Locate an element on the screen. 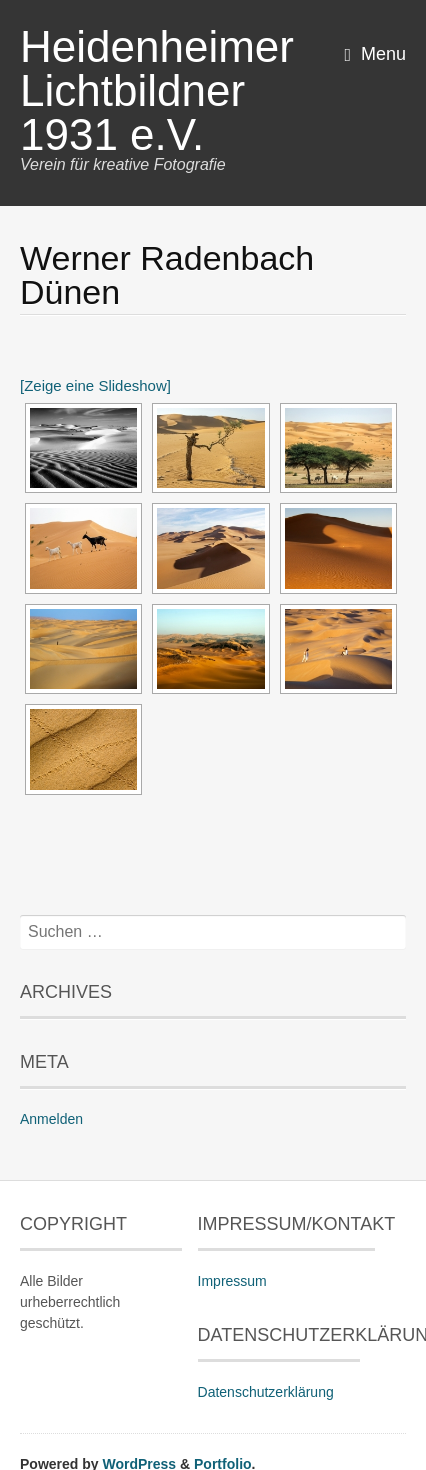  Datenschutzerklärung is located at coordinates (266, 1392).